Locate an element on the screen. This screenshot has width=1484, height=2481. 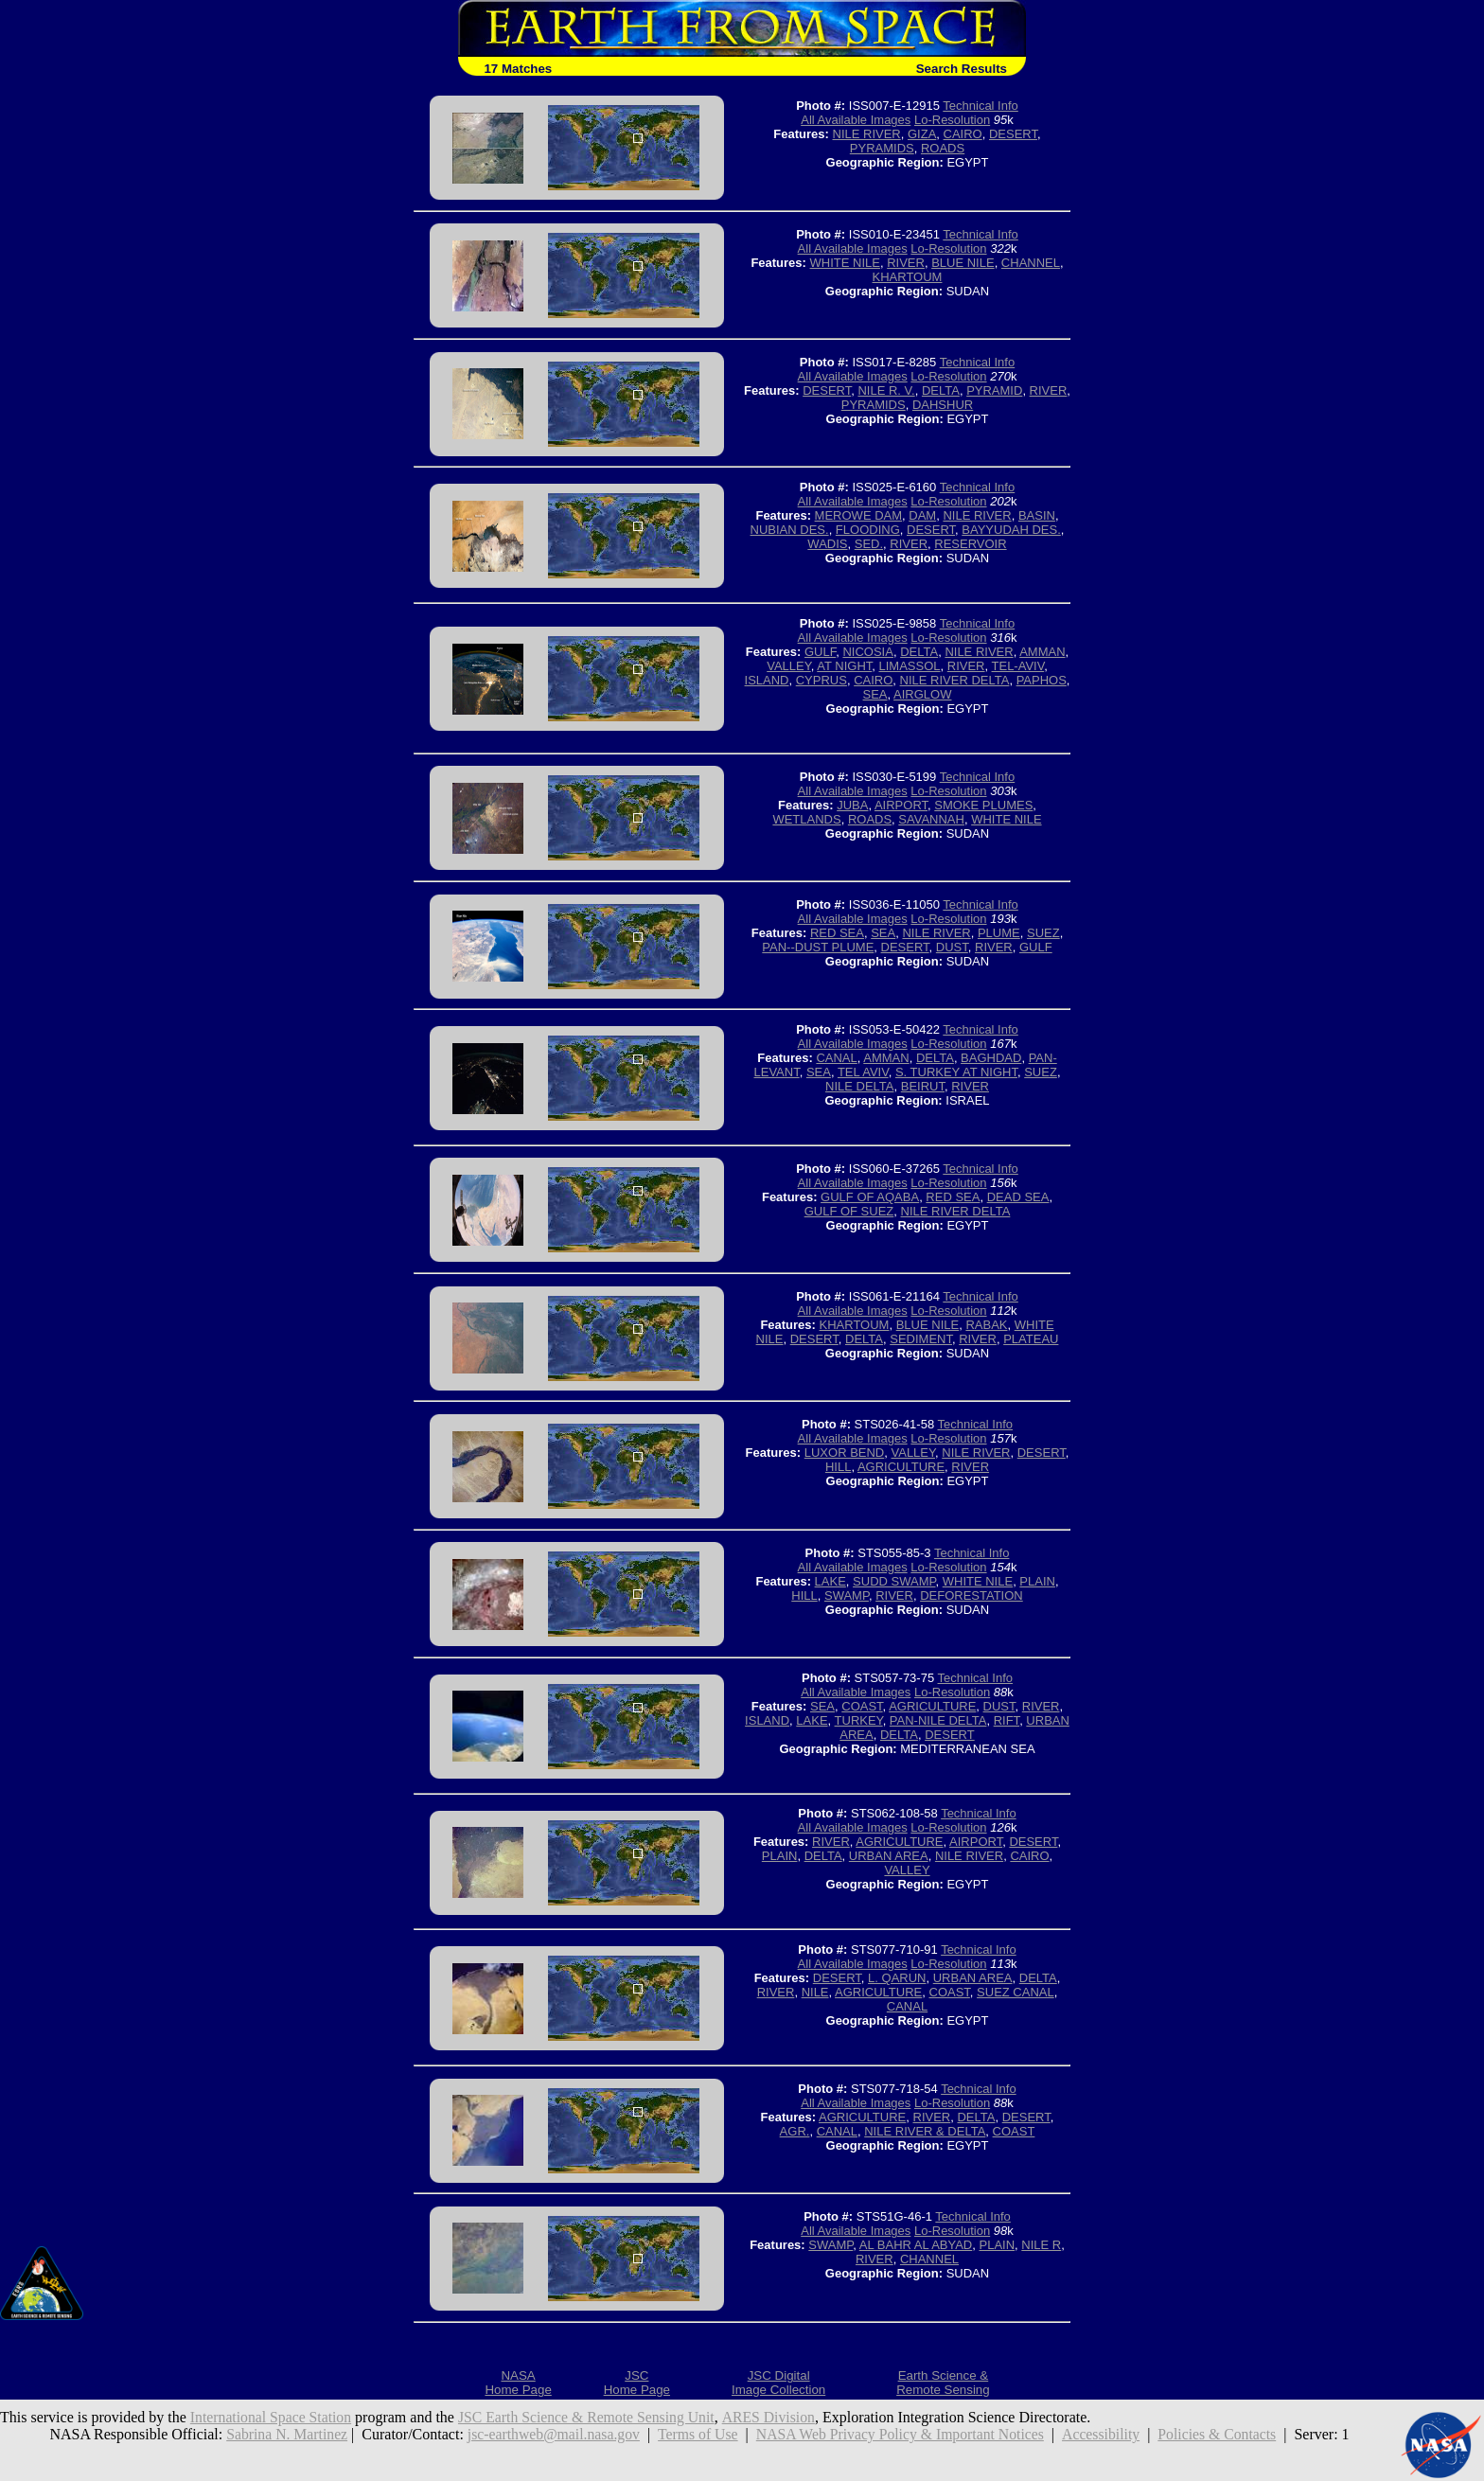
RED SEA is located at coordinates (837, 933).